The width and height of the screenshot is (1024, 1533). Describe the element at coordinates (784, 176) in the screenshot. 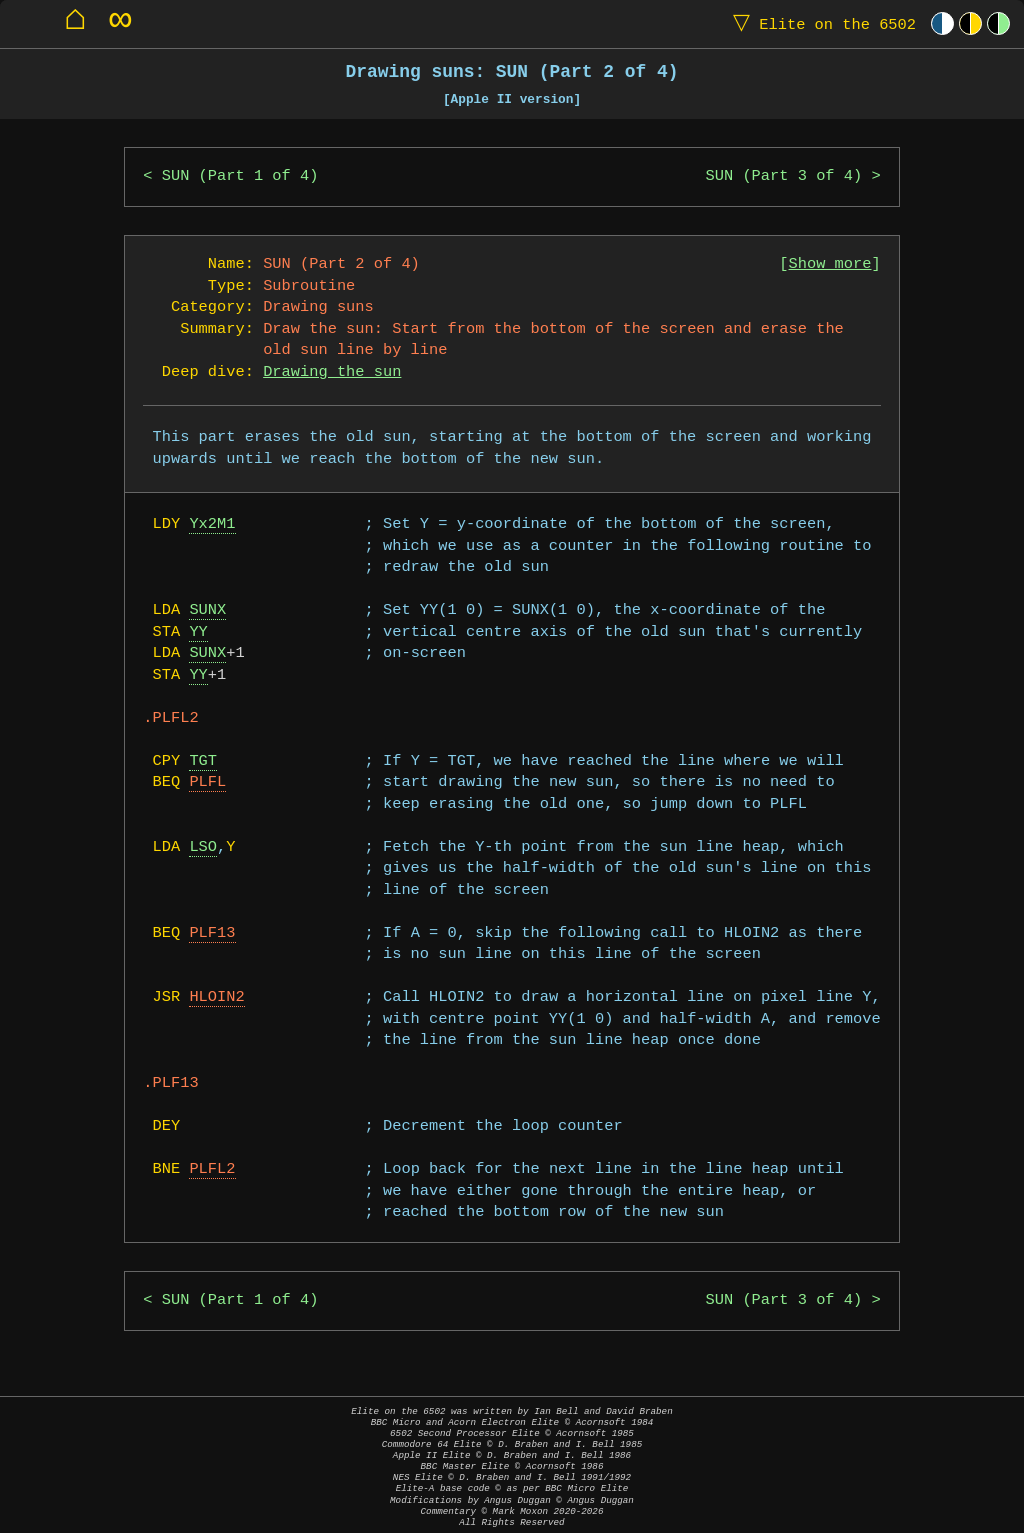

I see `SUN (Part 3 of 4)` at that location.